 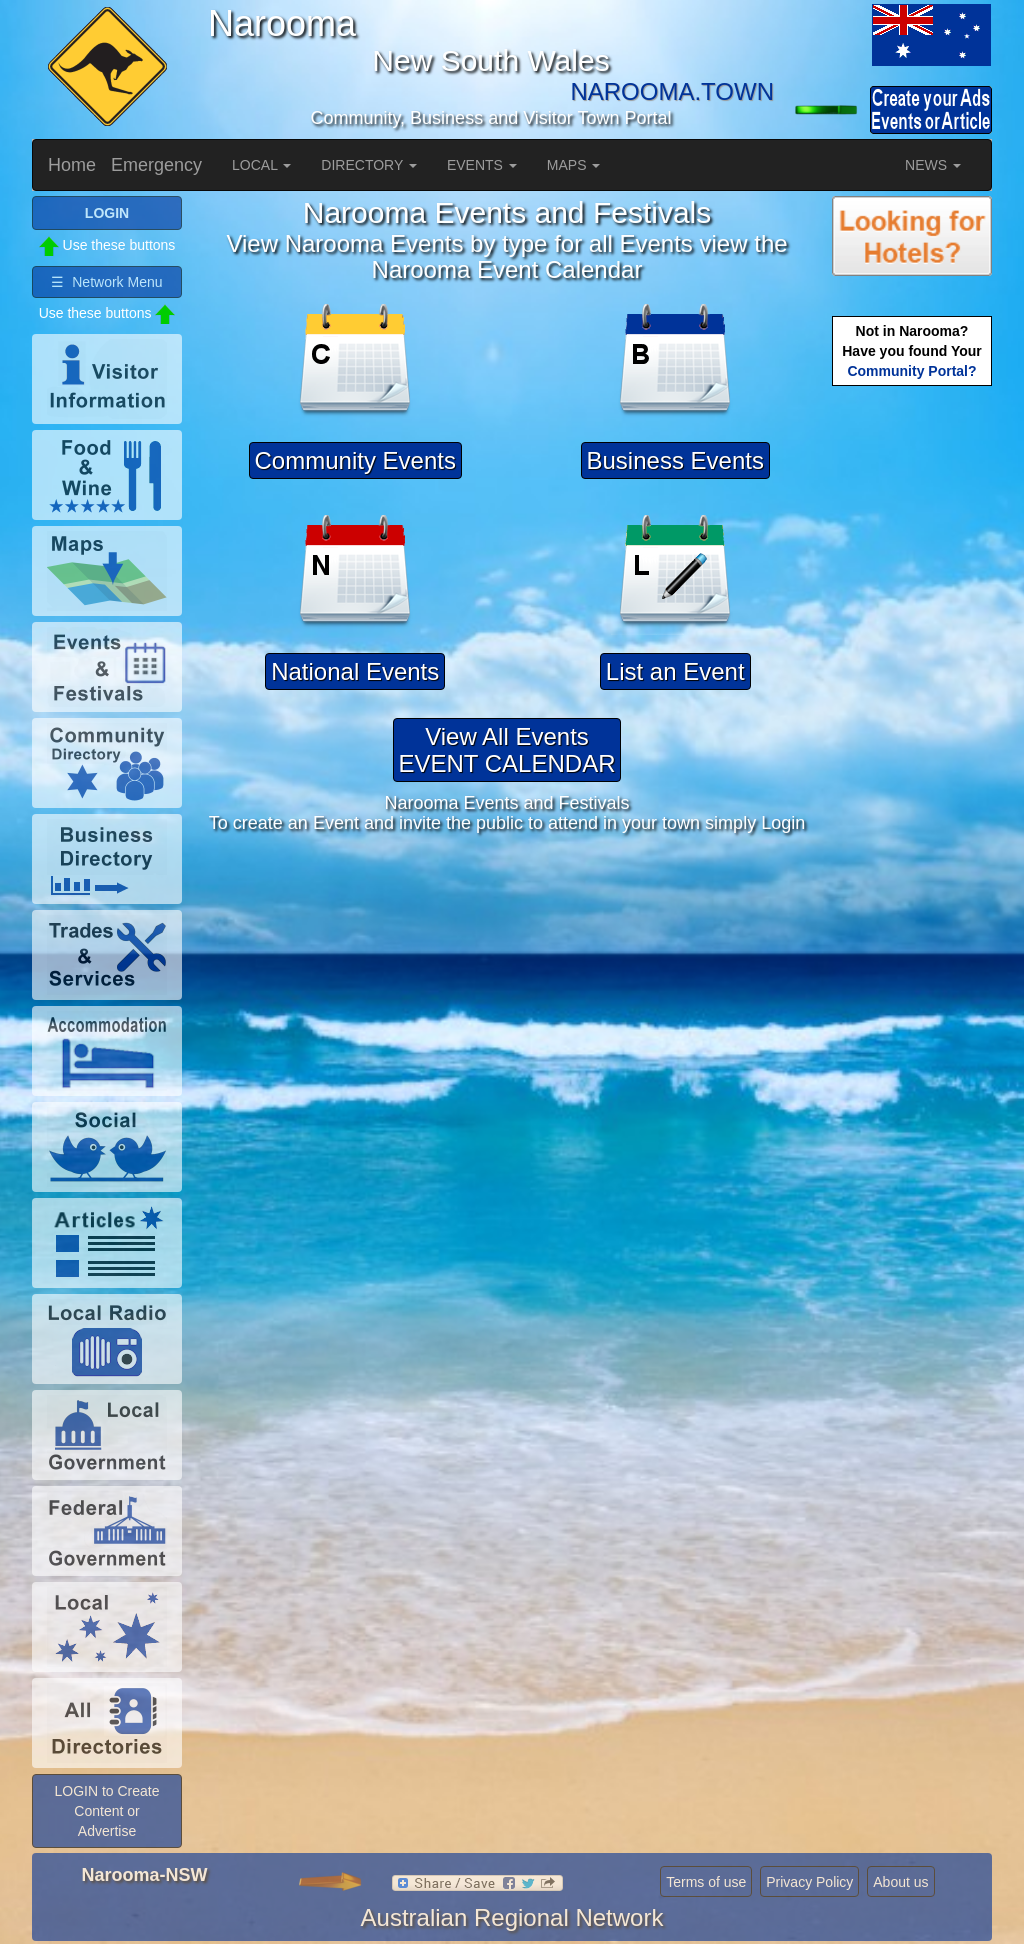 I want to click on Business Events, so click(x=675, y=460).